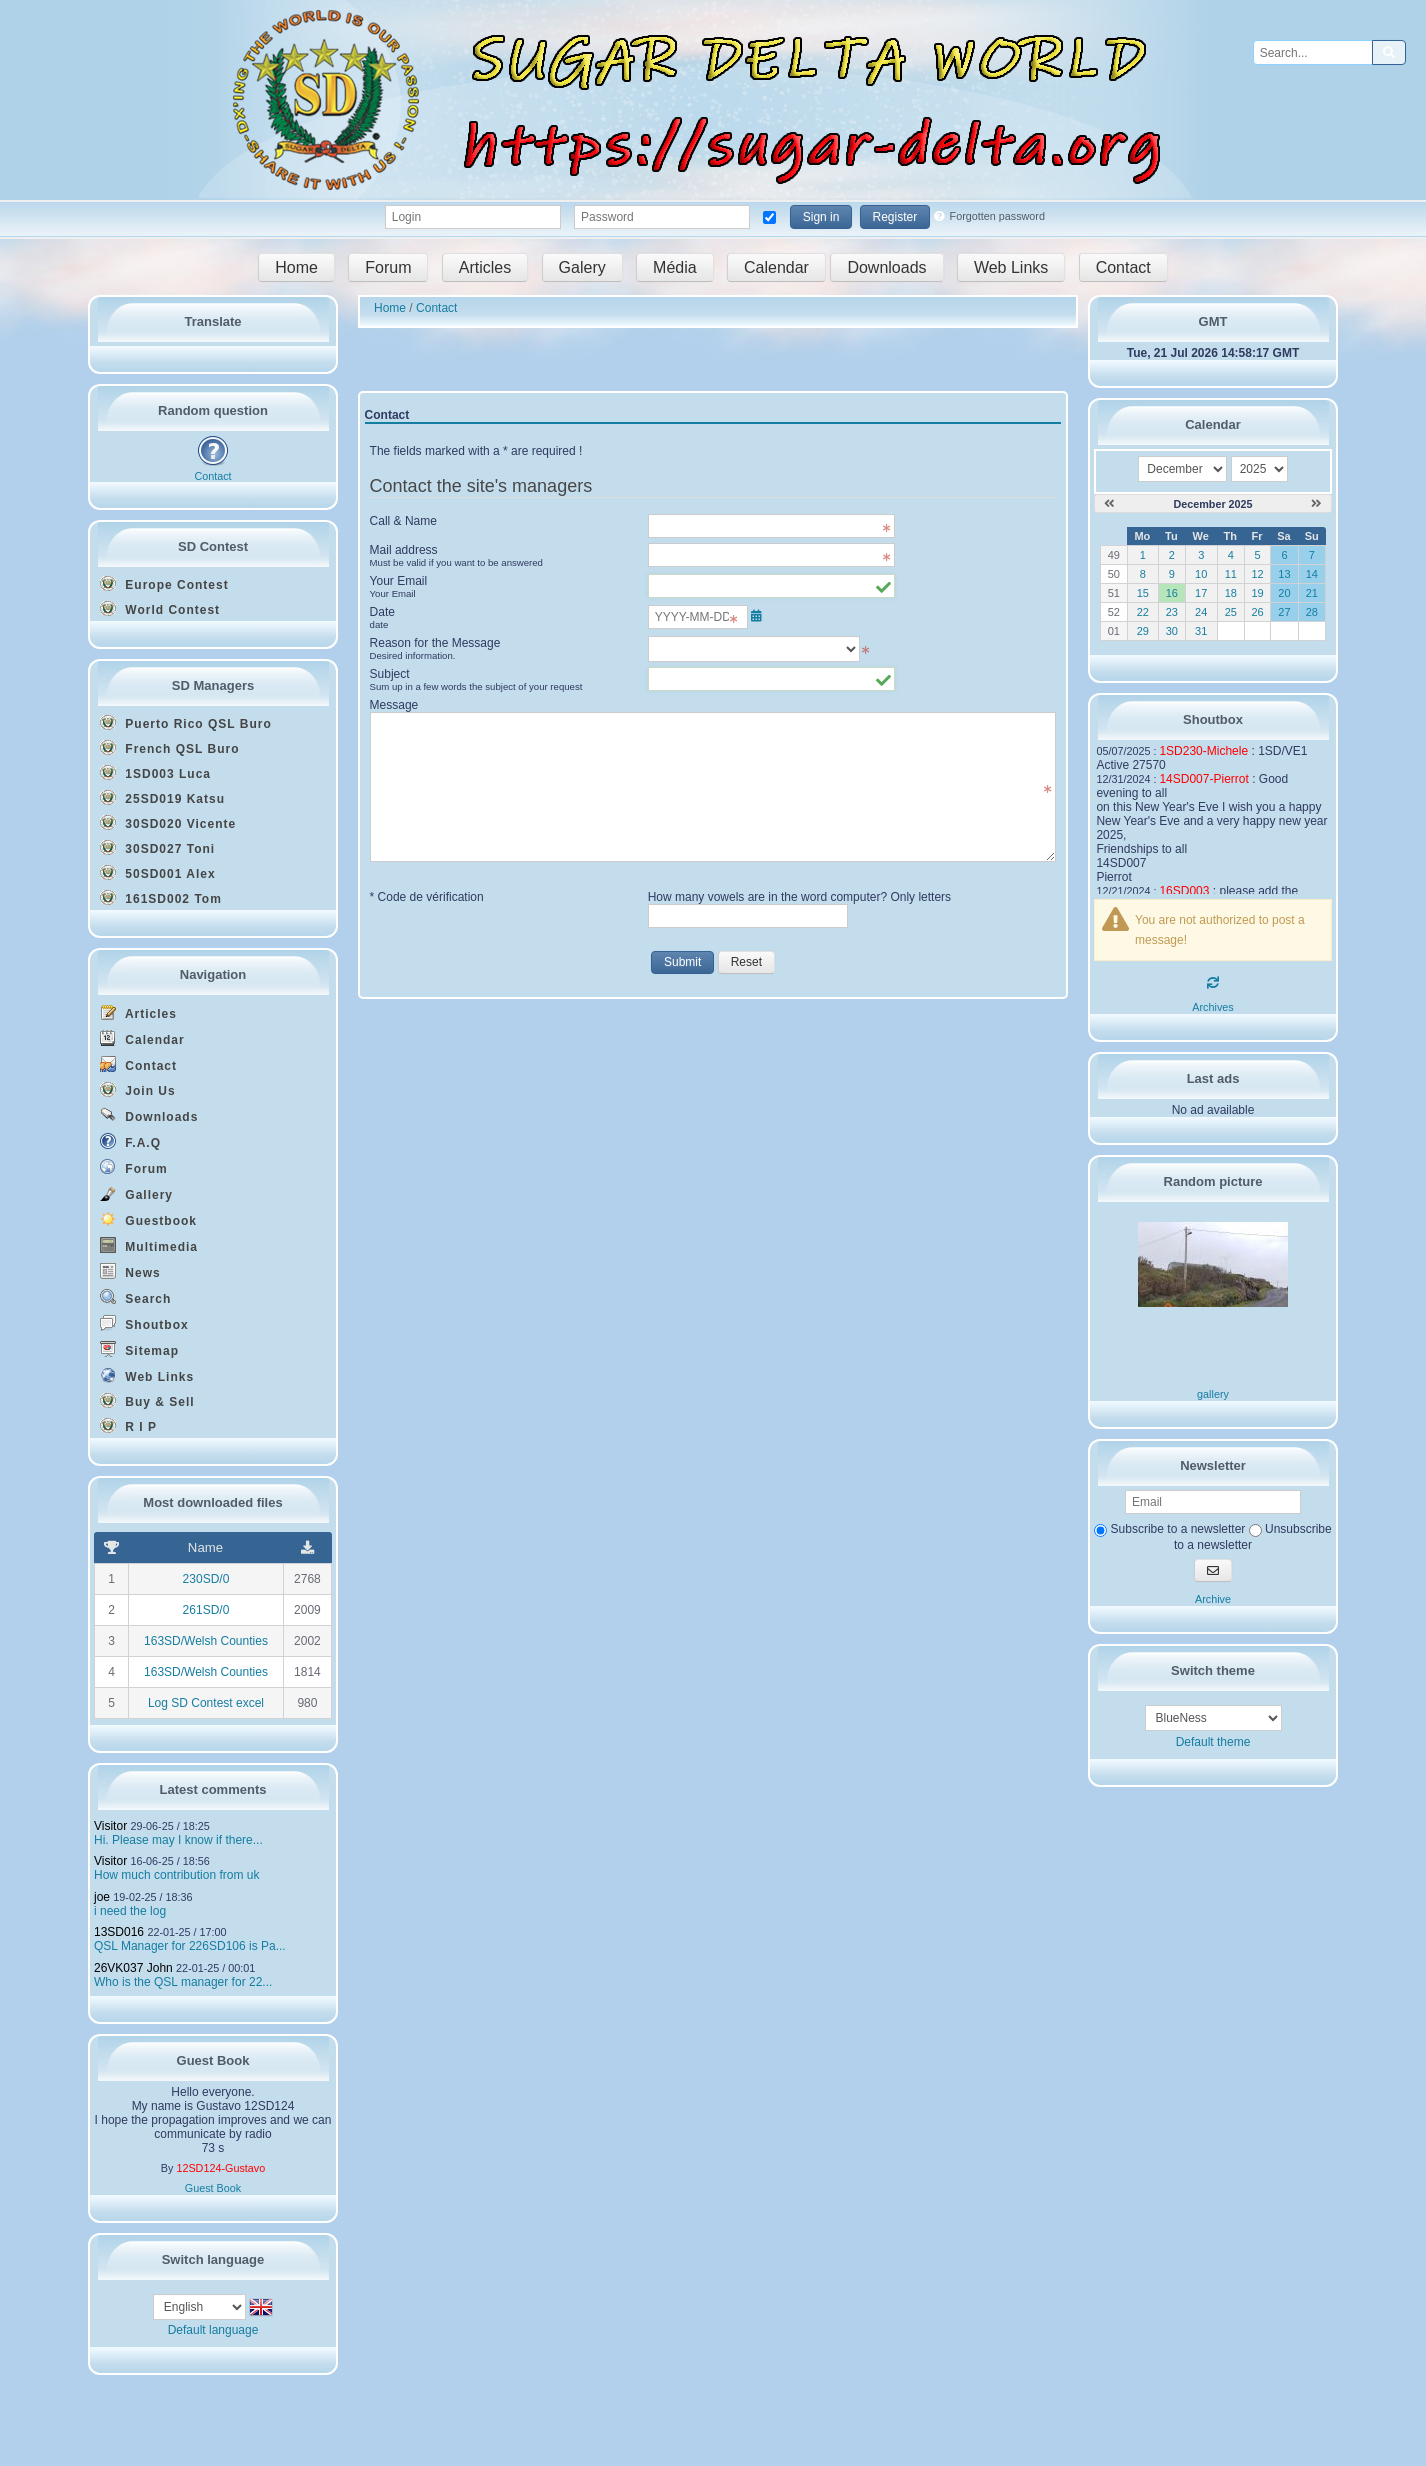 This screenshot has height=2466, width=1426. Describe the element at coordinates (1213, 1394) in the screenshot. I see `gallery` at that location.